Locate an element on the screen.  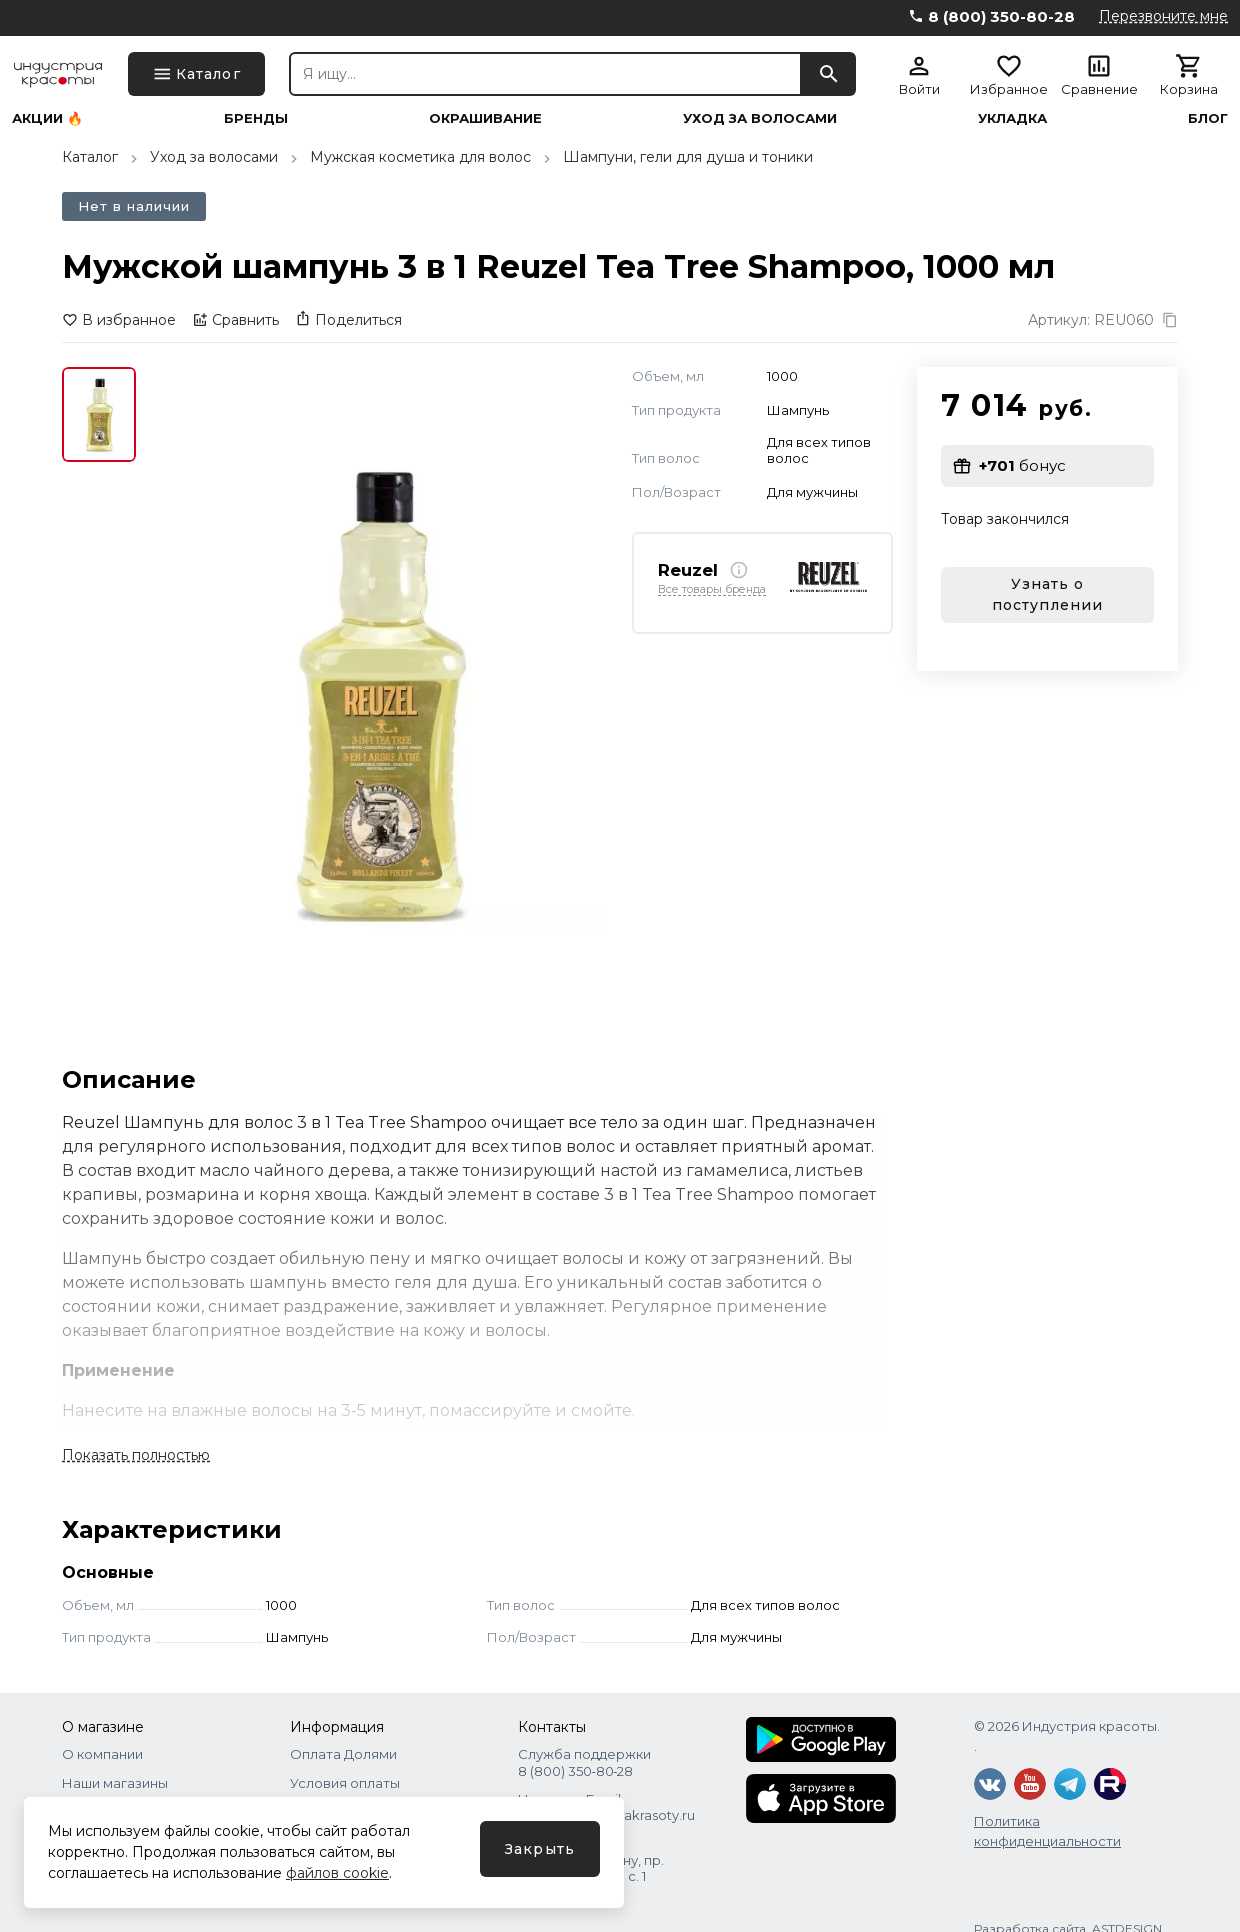
Показать полностью is located at coordinates (136, 1455).